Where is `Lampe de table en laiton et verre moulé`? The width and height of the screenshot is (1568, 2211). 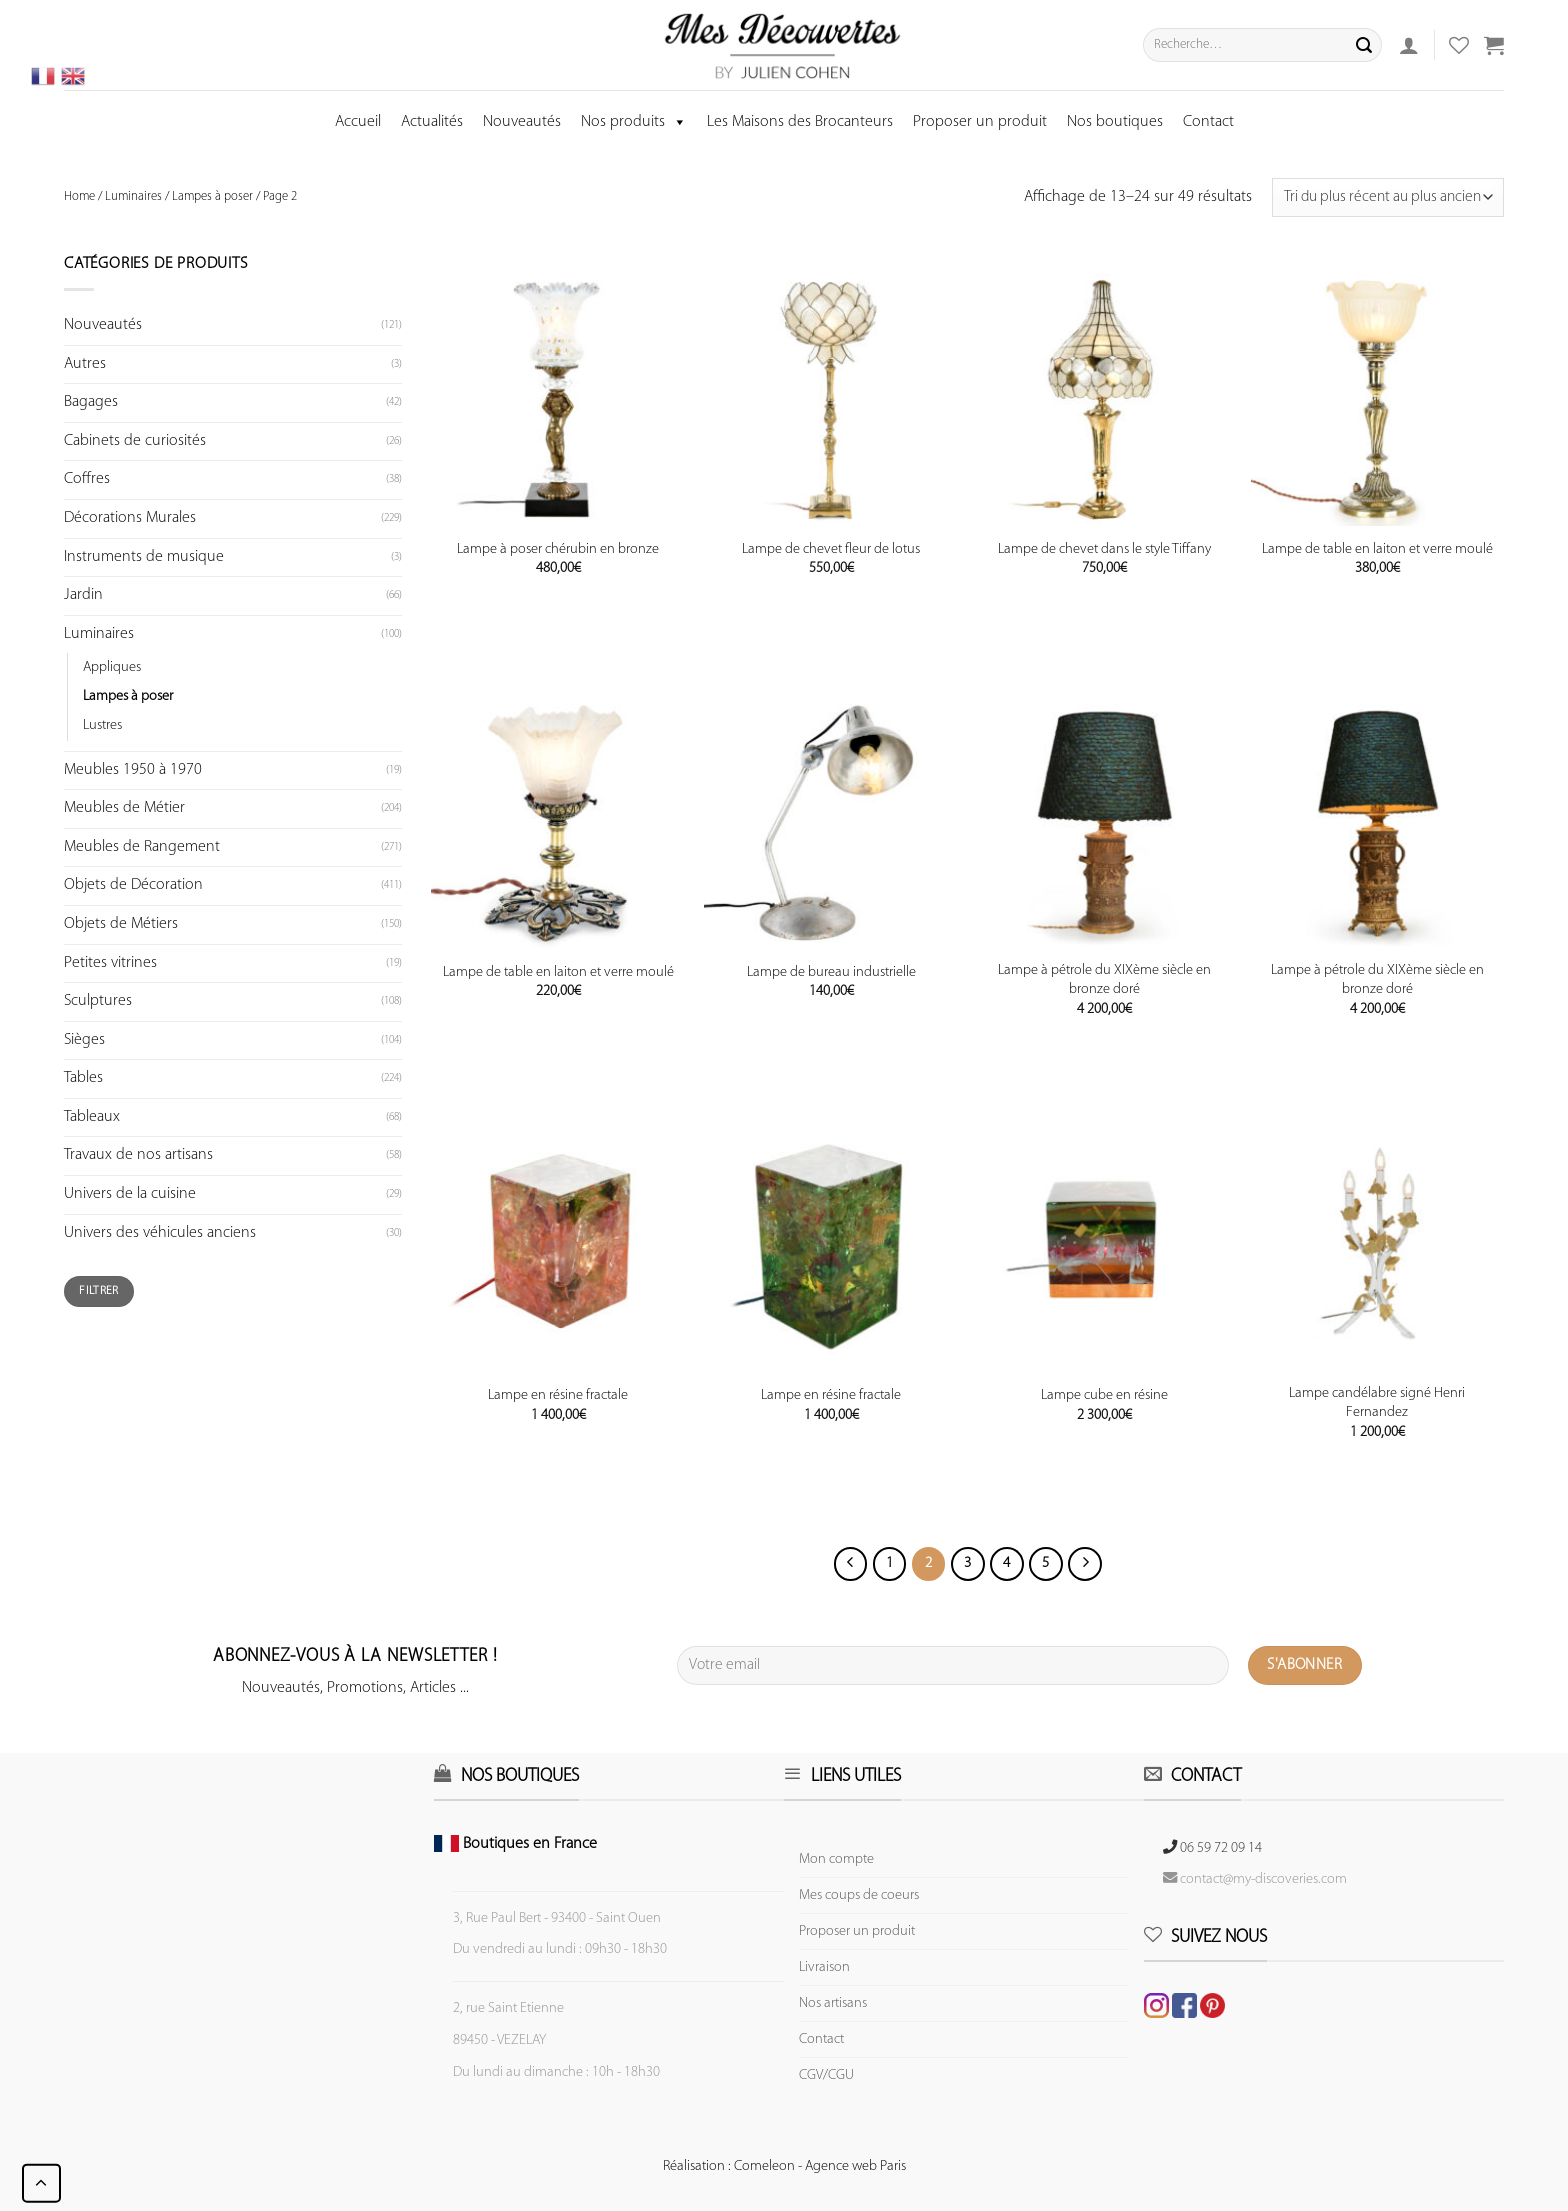 Lampe de table en laiton et verre moulé is located at coordinates (1377, 549).